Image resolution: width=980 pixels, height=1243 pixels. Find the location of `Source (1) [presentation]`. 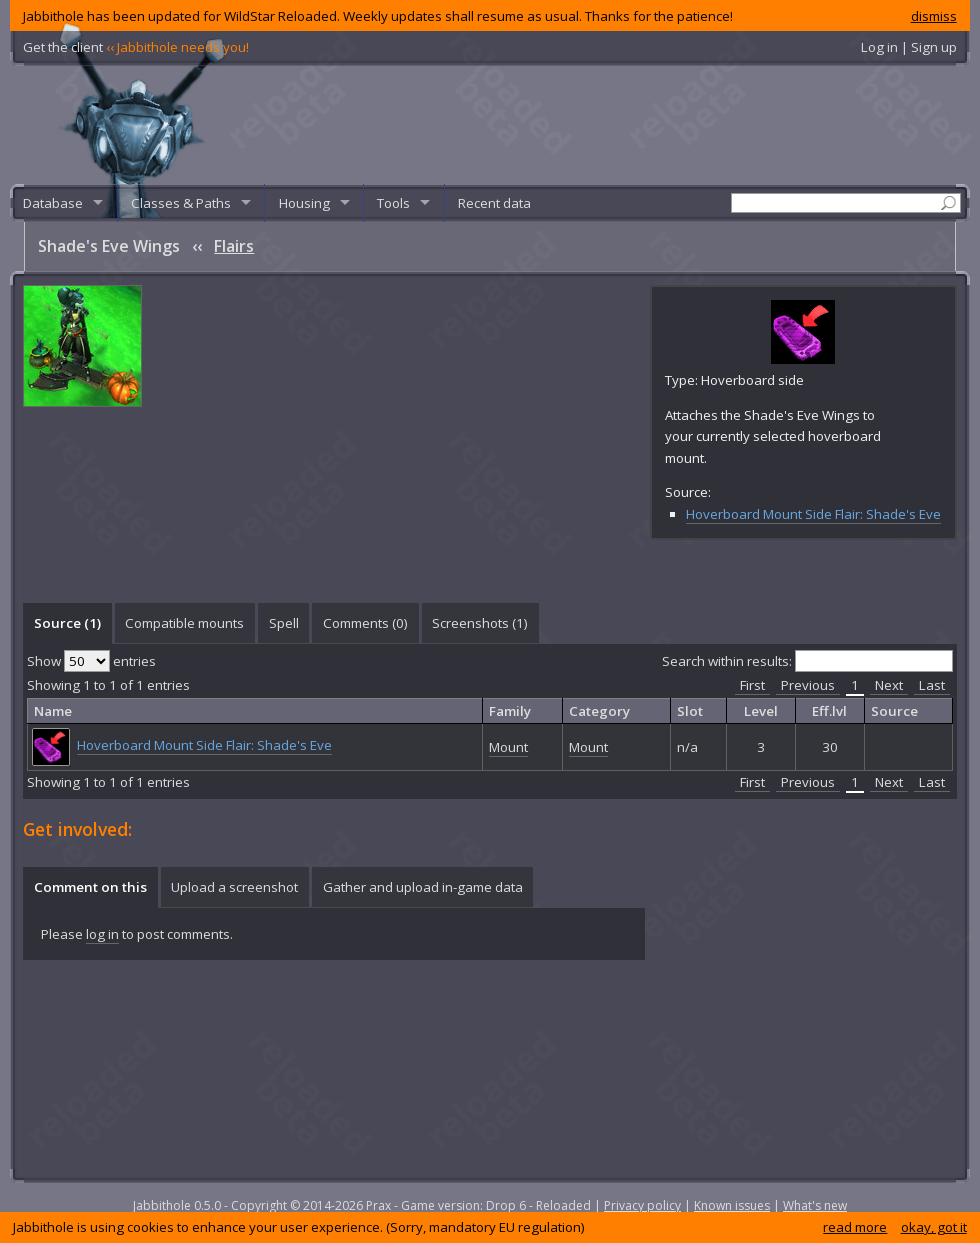

Source (1) [presentation] is located at coordinates (67, 623).